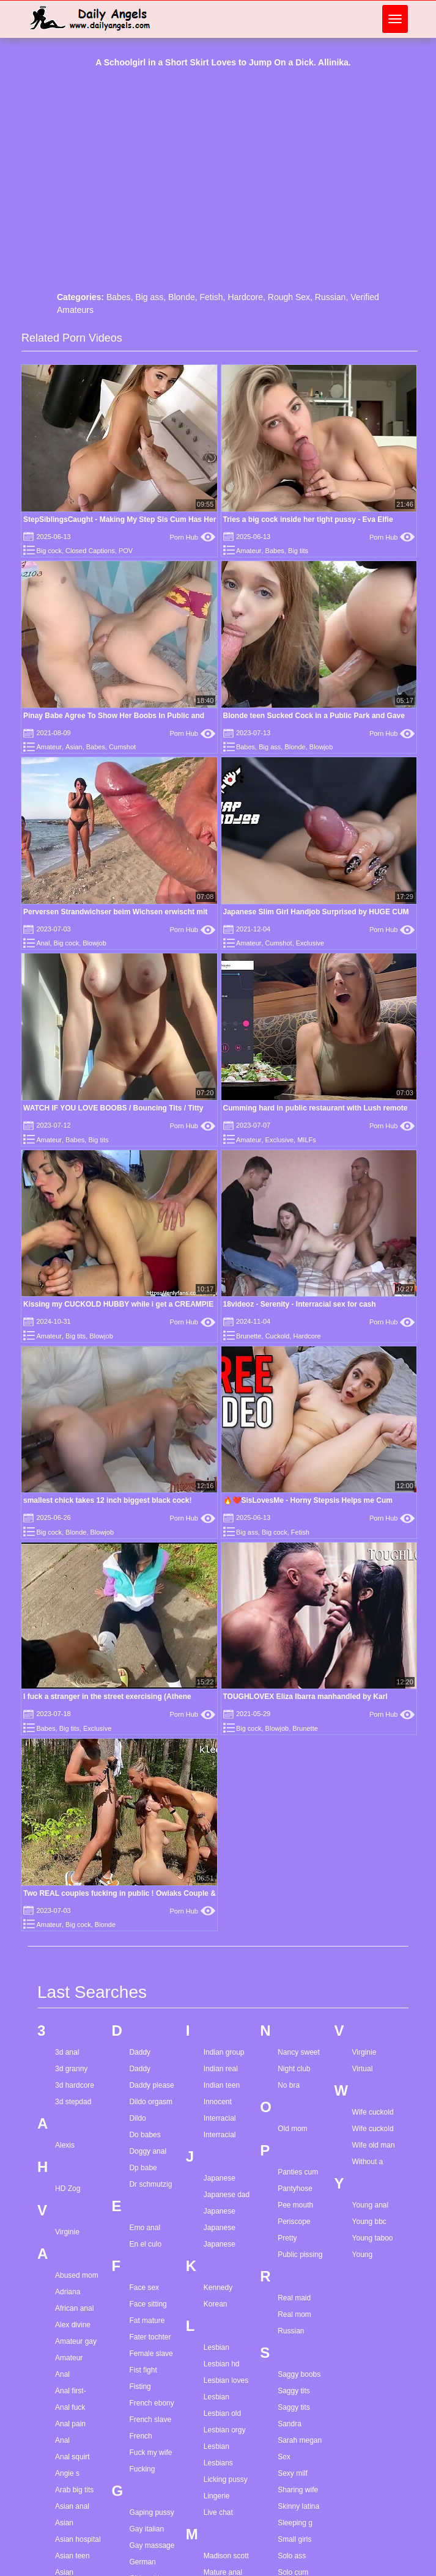  I want to click on Exclusive, so click(310, 943).